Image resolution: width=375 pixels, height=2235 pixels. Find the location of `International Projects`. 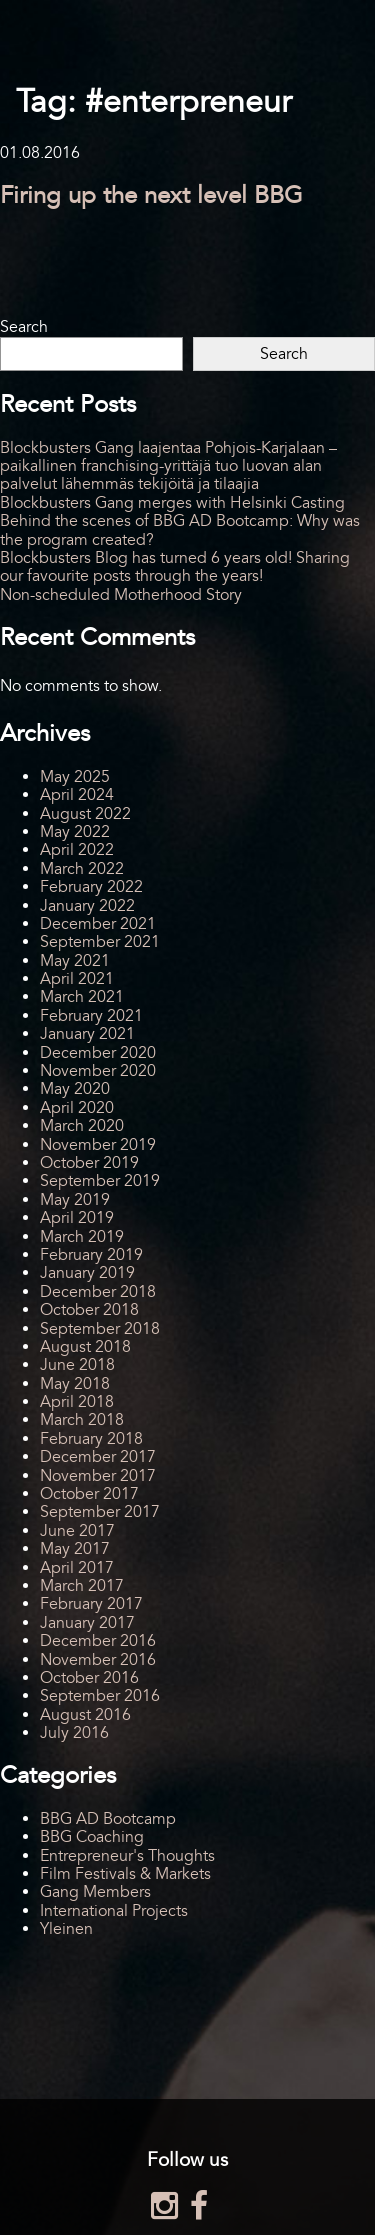

International Projects is located at coordinates (114, 1911).